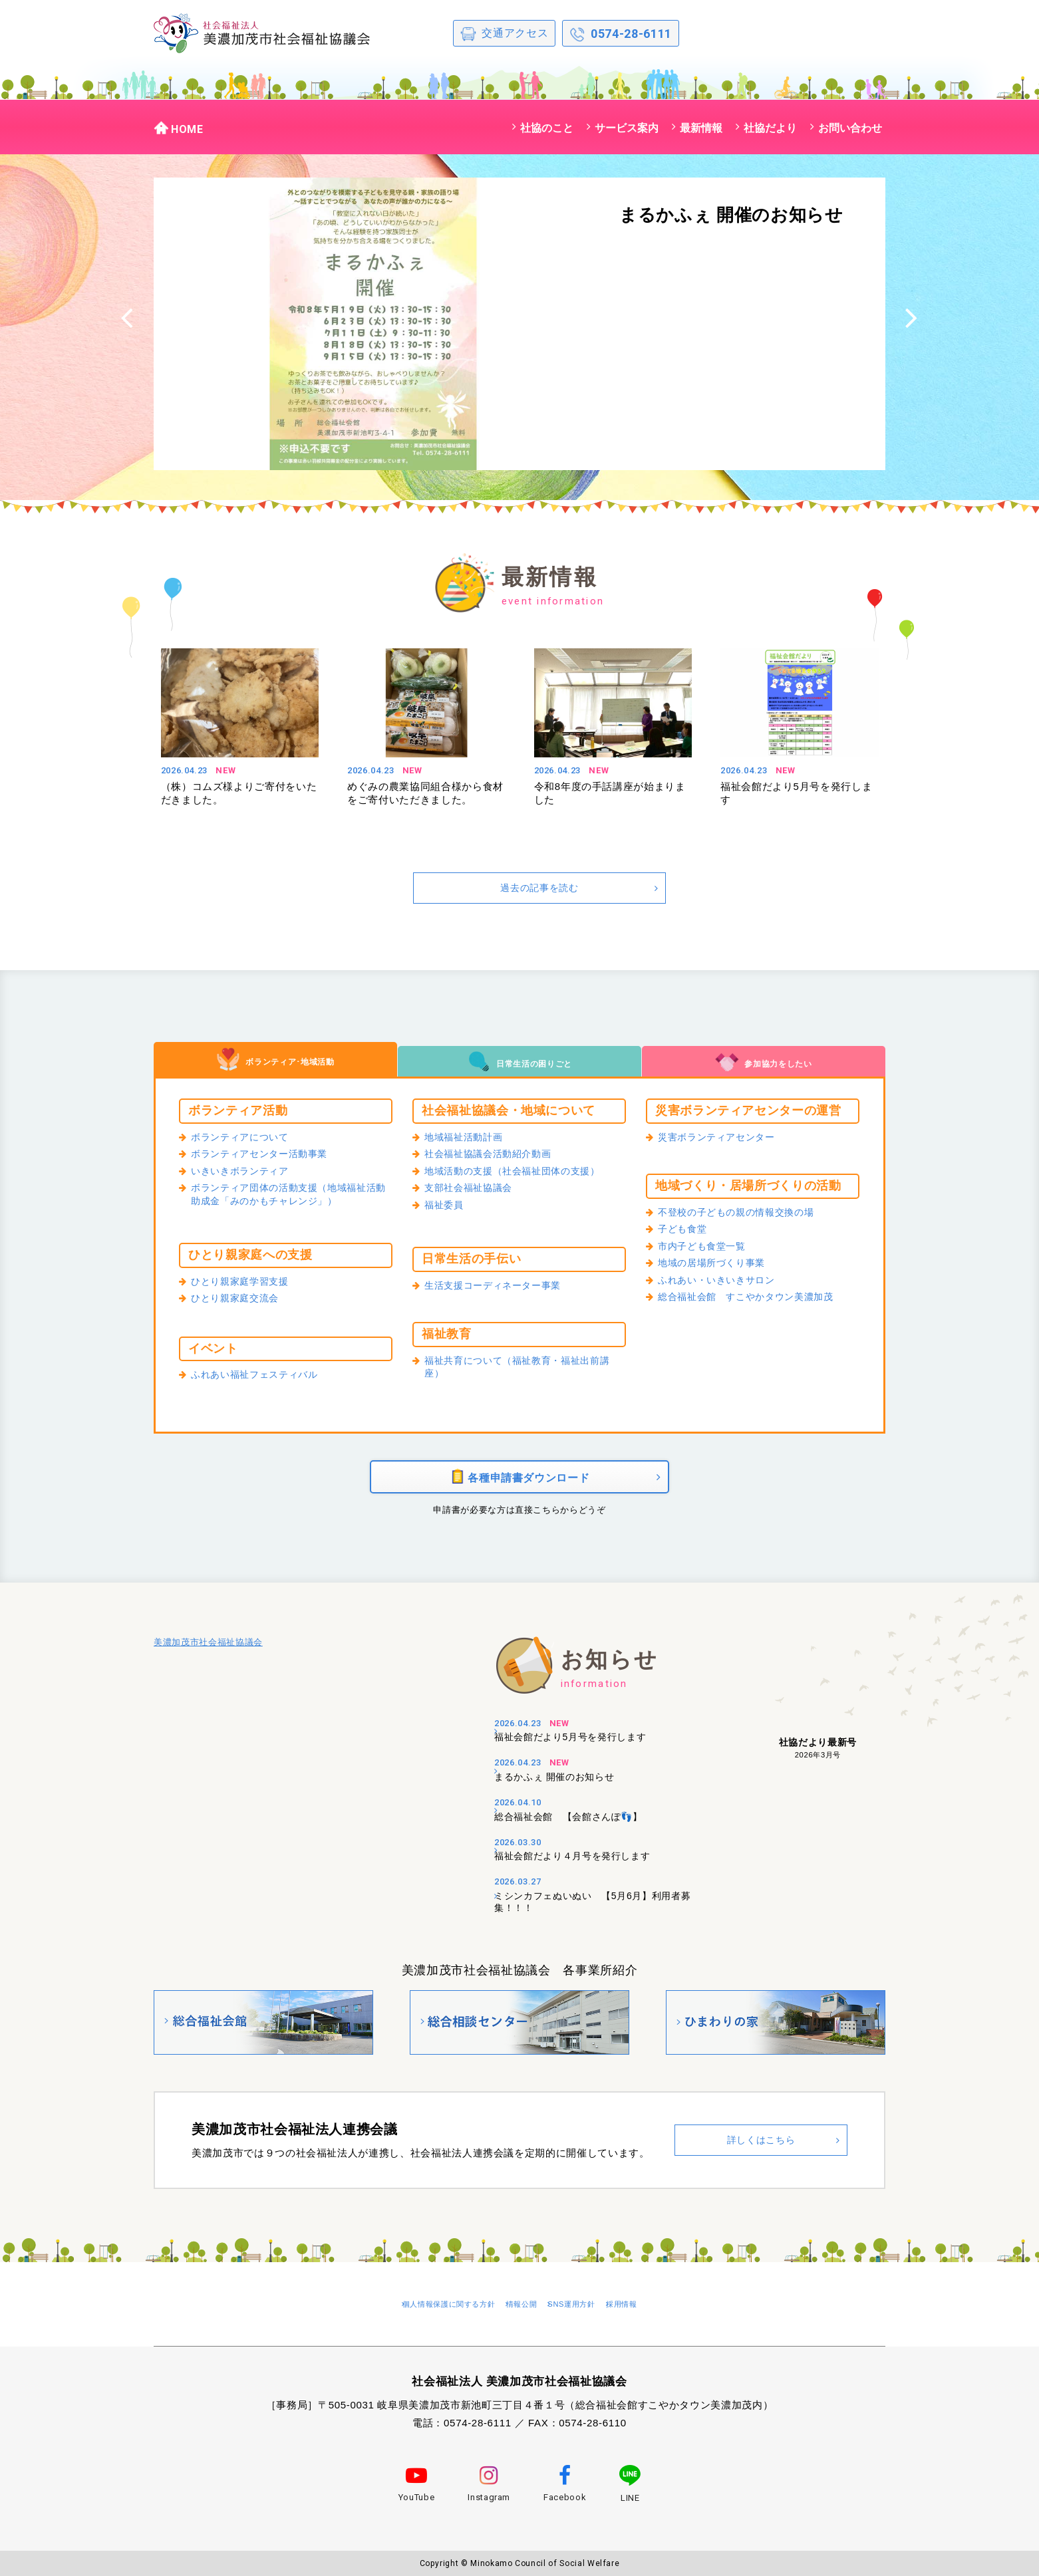  What do you see at coordinates (208, 1659) in the screenshot?
I see `美濃加茂市社会福祉協議会` at bounding box center [208, 1659].